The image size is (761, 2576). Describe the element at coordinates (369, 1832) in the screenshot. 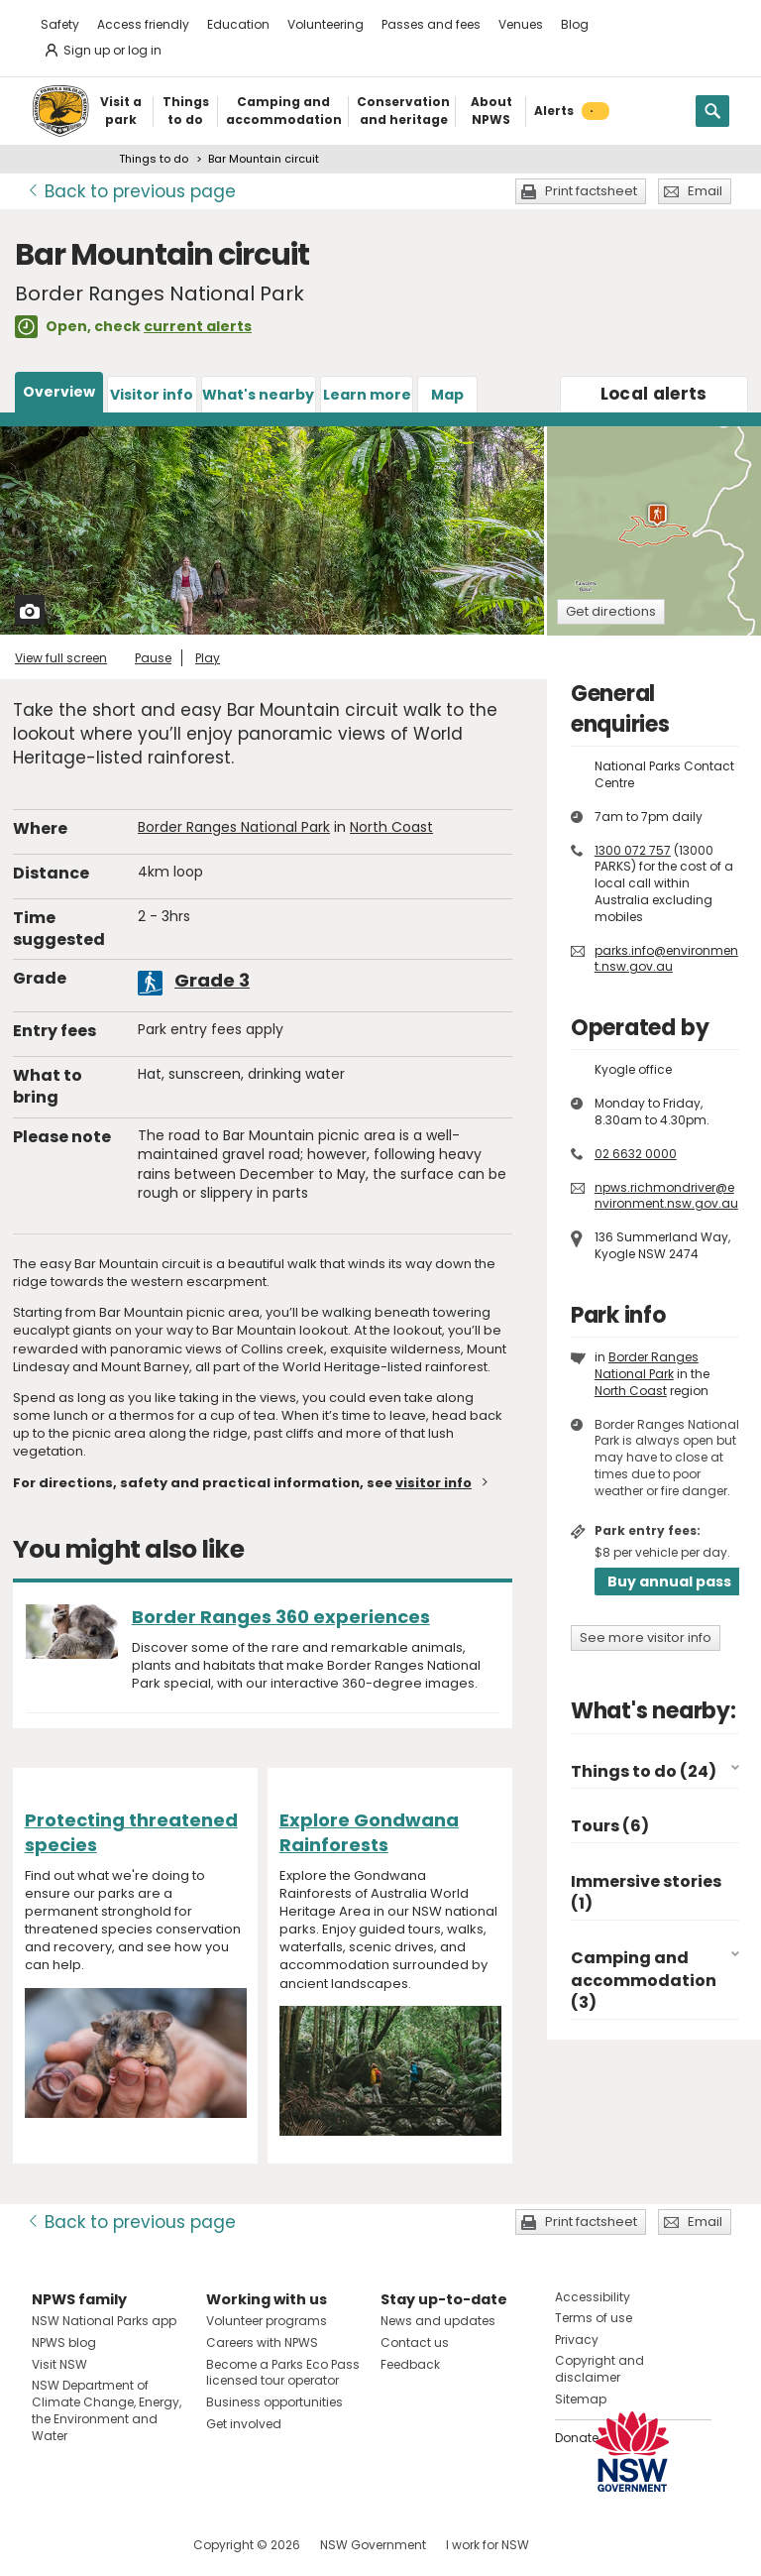

I see `Explore Gondwana Rainforests` at that location.